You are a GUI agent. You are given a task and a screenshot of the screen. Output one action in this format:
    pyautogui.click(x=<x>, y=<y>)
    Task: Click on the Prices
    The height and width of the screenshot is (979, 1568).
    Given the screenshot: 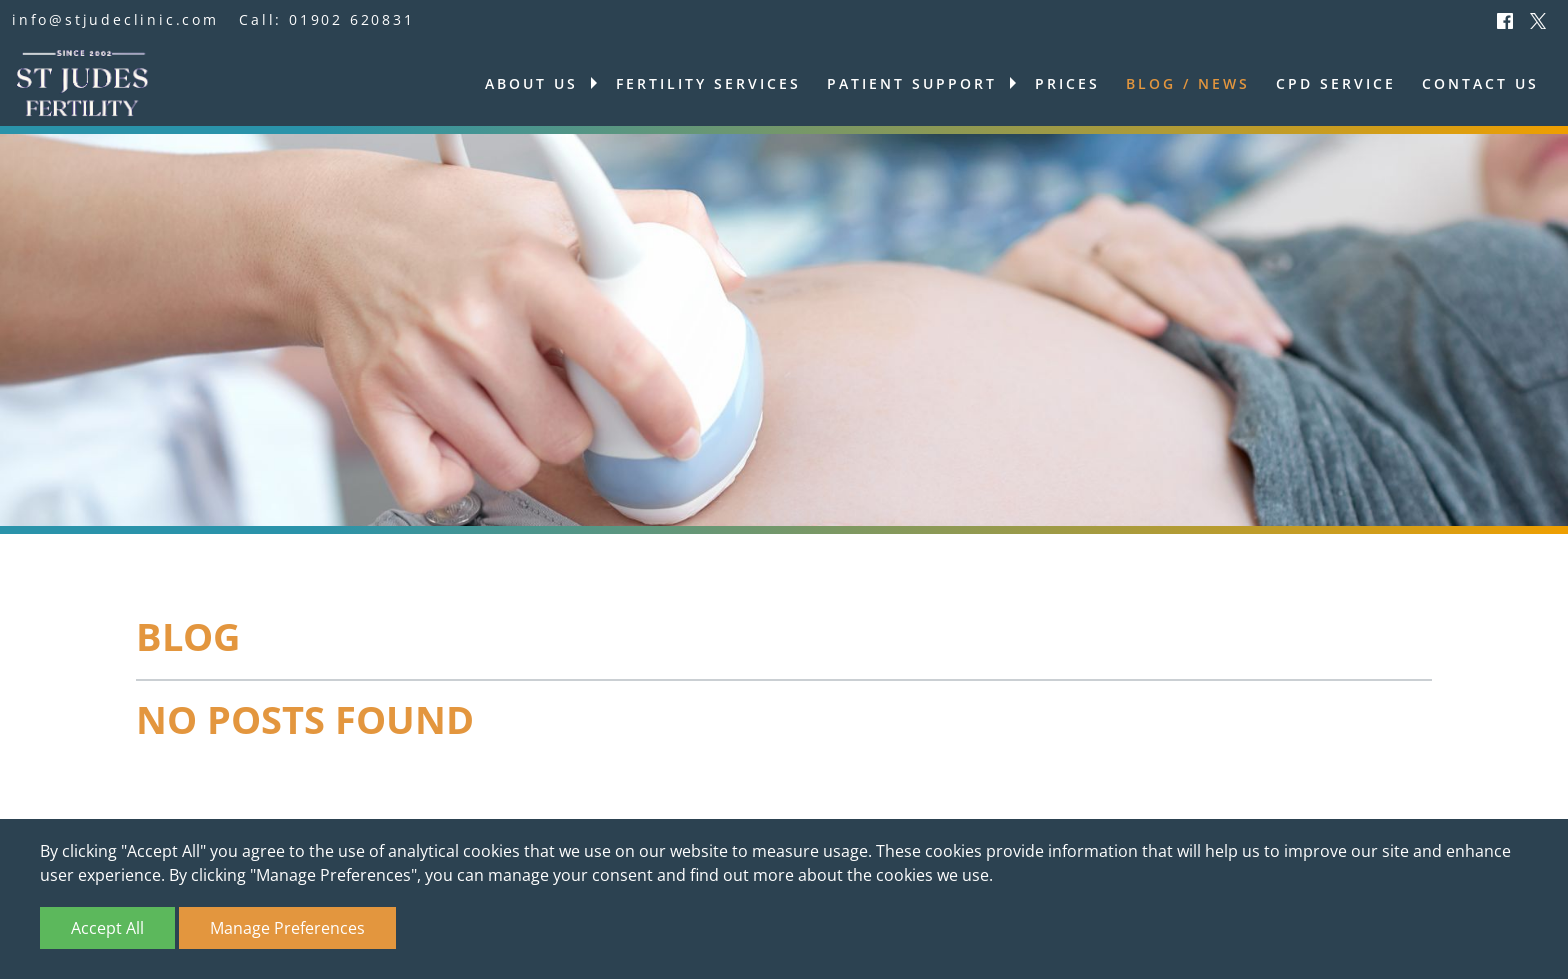 What is the action you would take?
    pyautogui.click(x=1067, y=83)
    